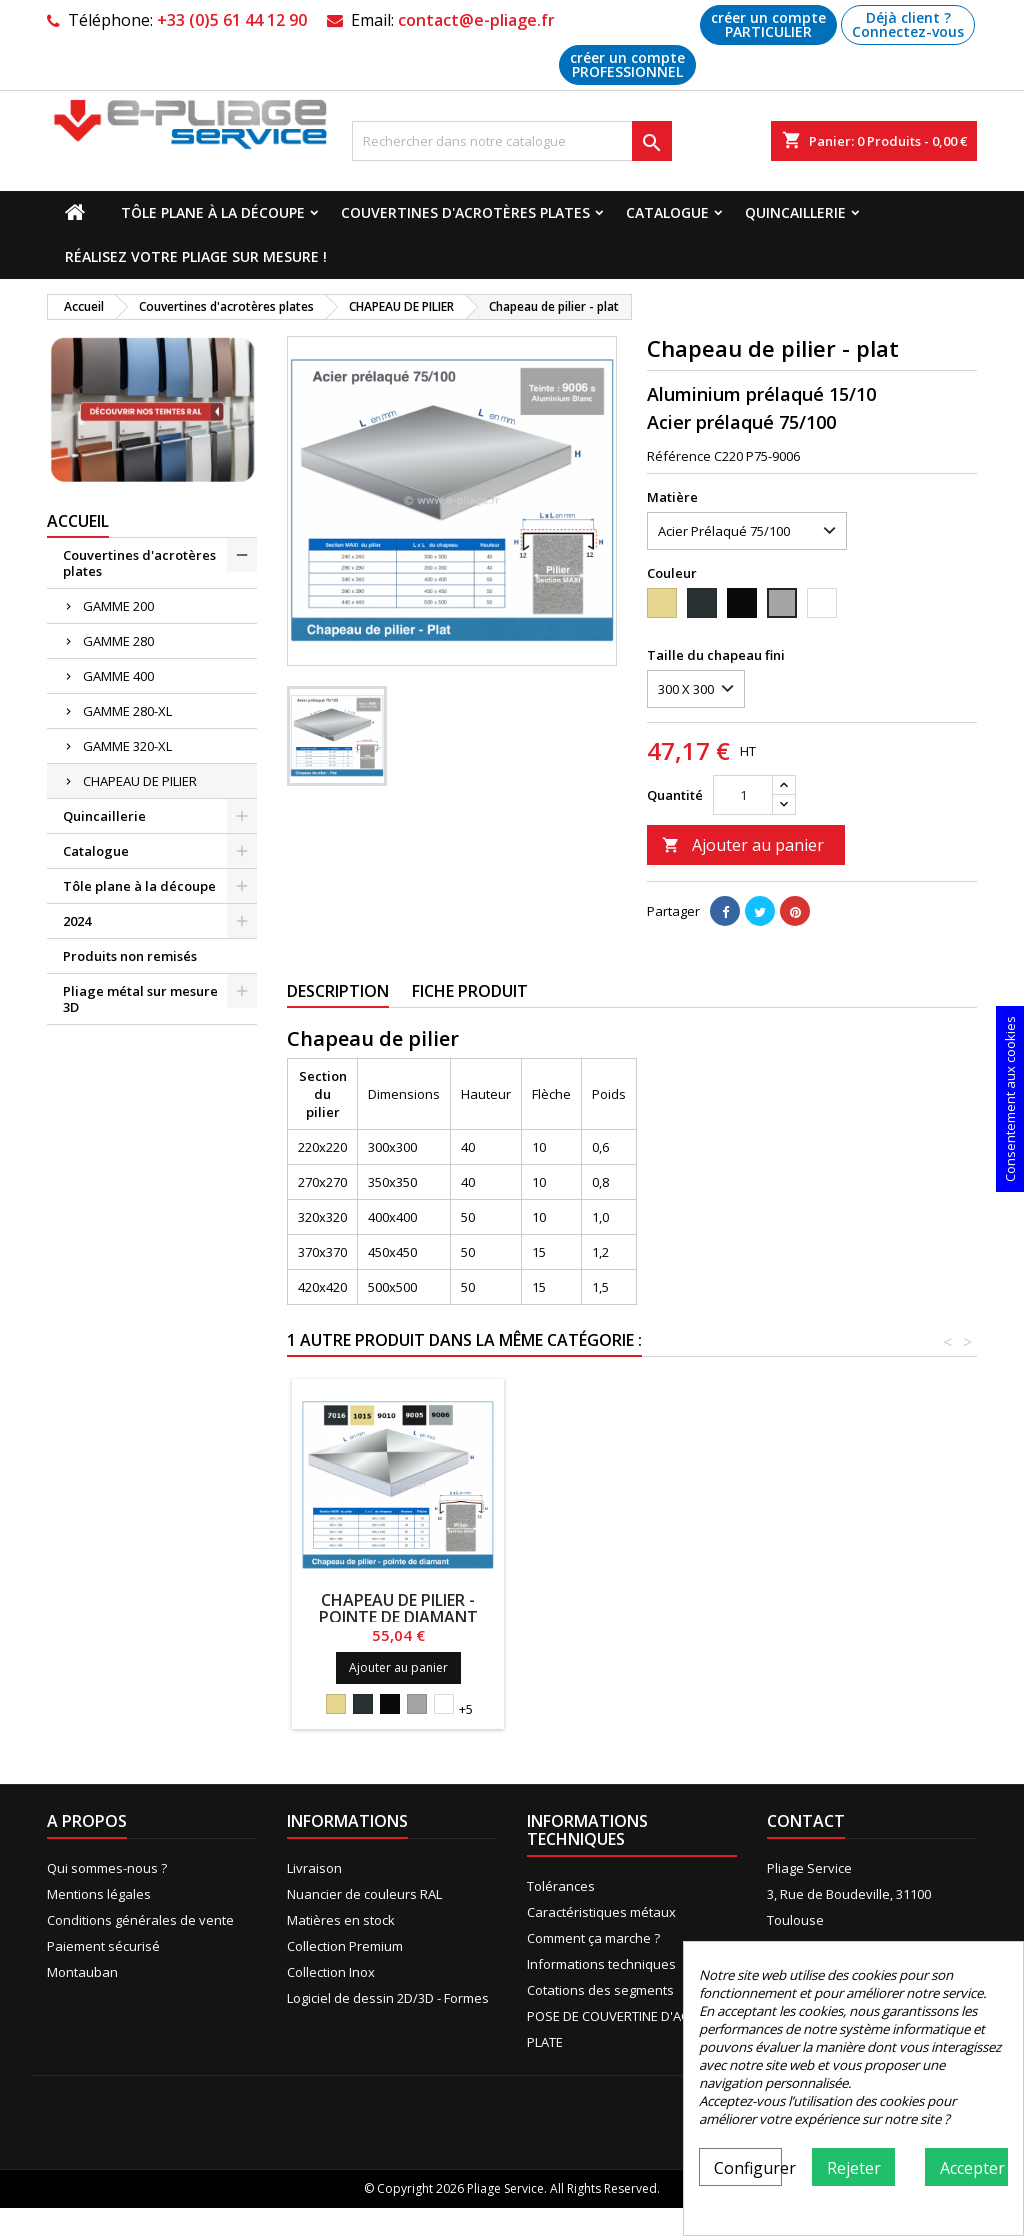 This screenshot has height=2236, width=1024. I want to click on [Quantité], so click(743, 795).